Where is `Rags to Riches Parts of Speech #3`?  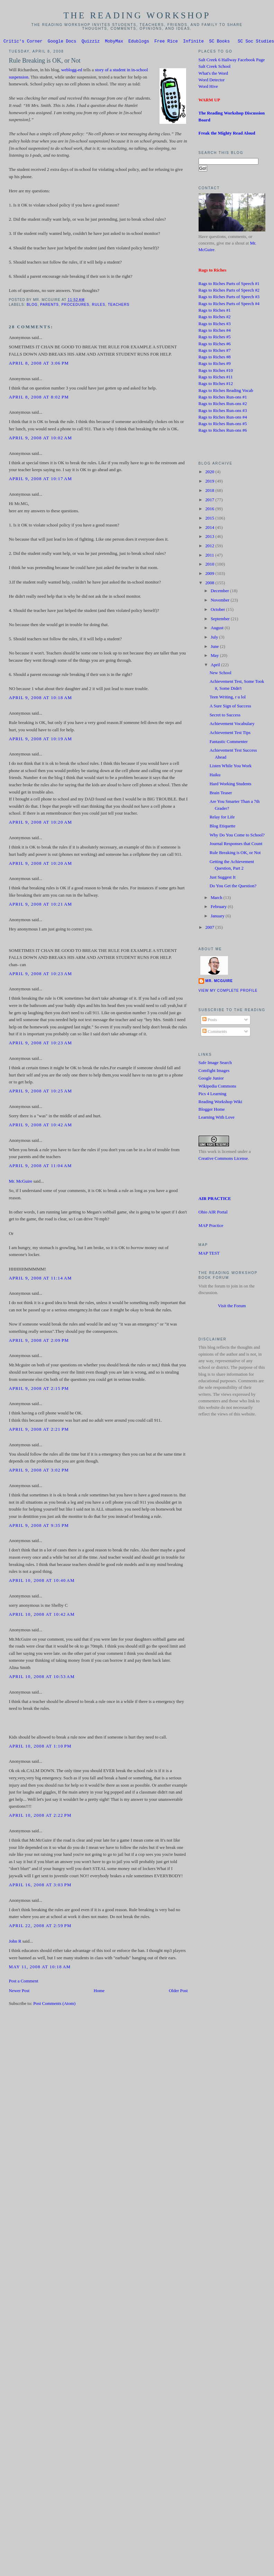
Rags to Riches Parts of Speech #3 is located at coordinates (229, 297).